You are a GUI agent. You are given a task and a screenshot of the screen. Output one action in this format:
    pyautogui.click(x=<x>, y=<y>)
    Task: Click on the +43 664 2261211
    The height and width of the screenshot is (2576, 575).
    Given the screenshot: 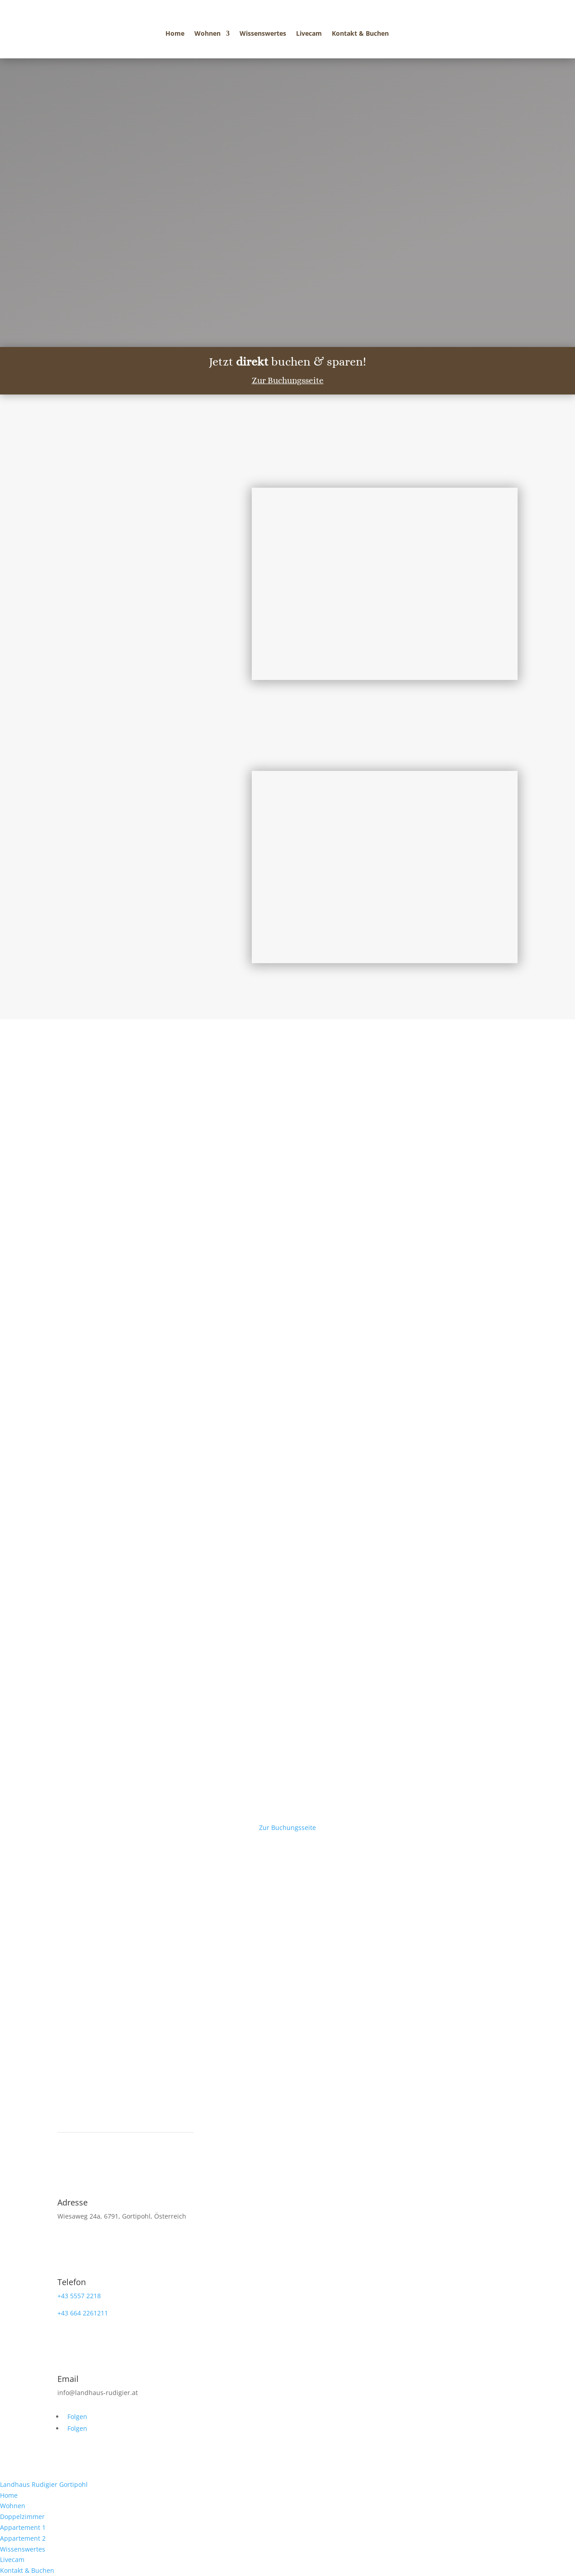 What is the action you would take?
    pyautogui.click(x=82, y=2313)
    